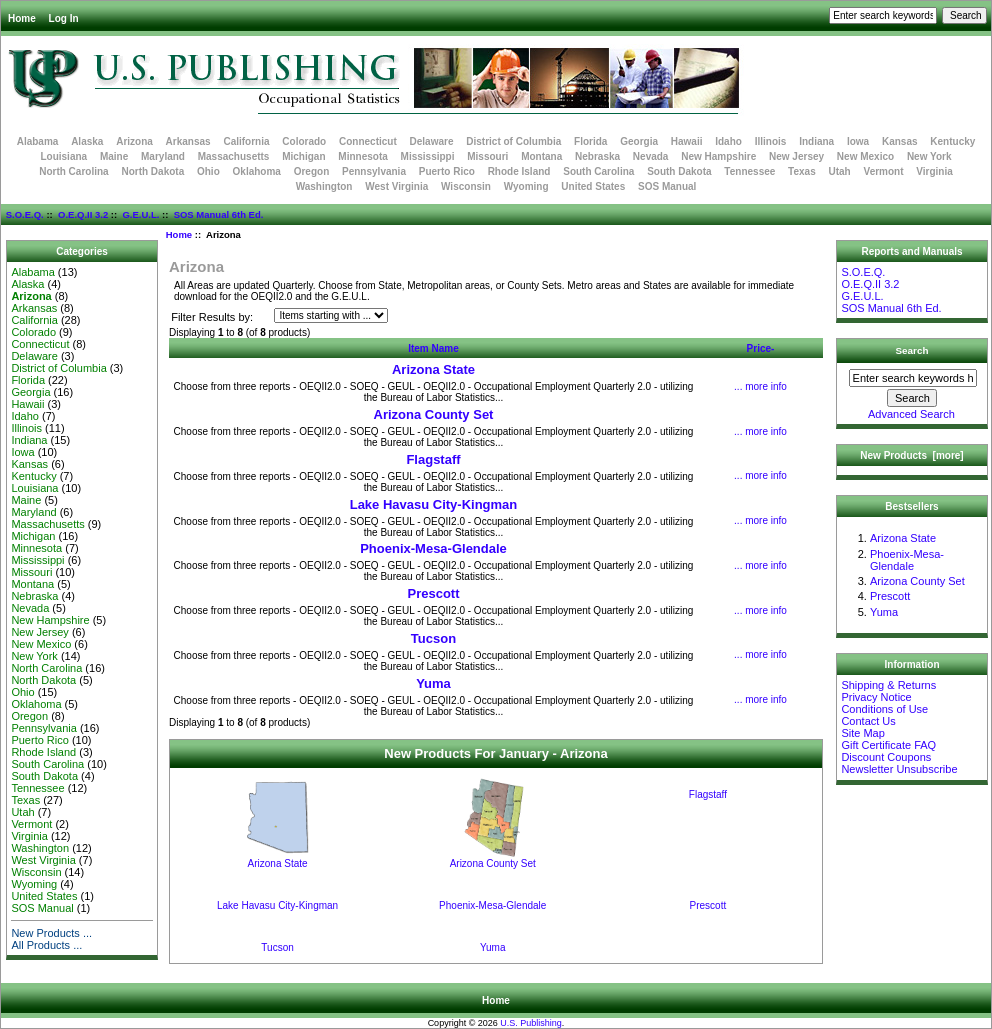 This screenshot has height=1029, width=992. I want to click on North Dakota, so click(152, 171).